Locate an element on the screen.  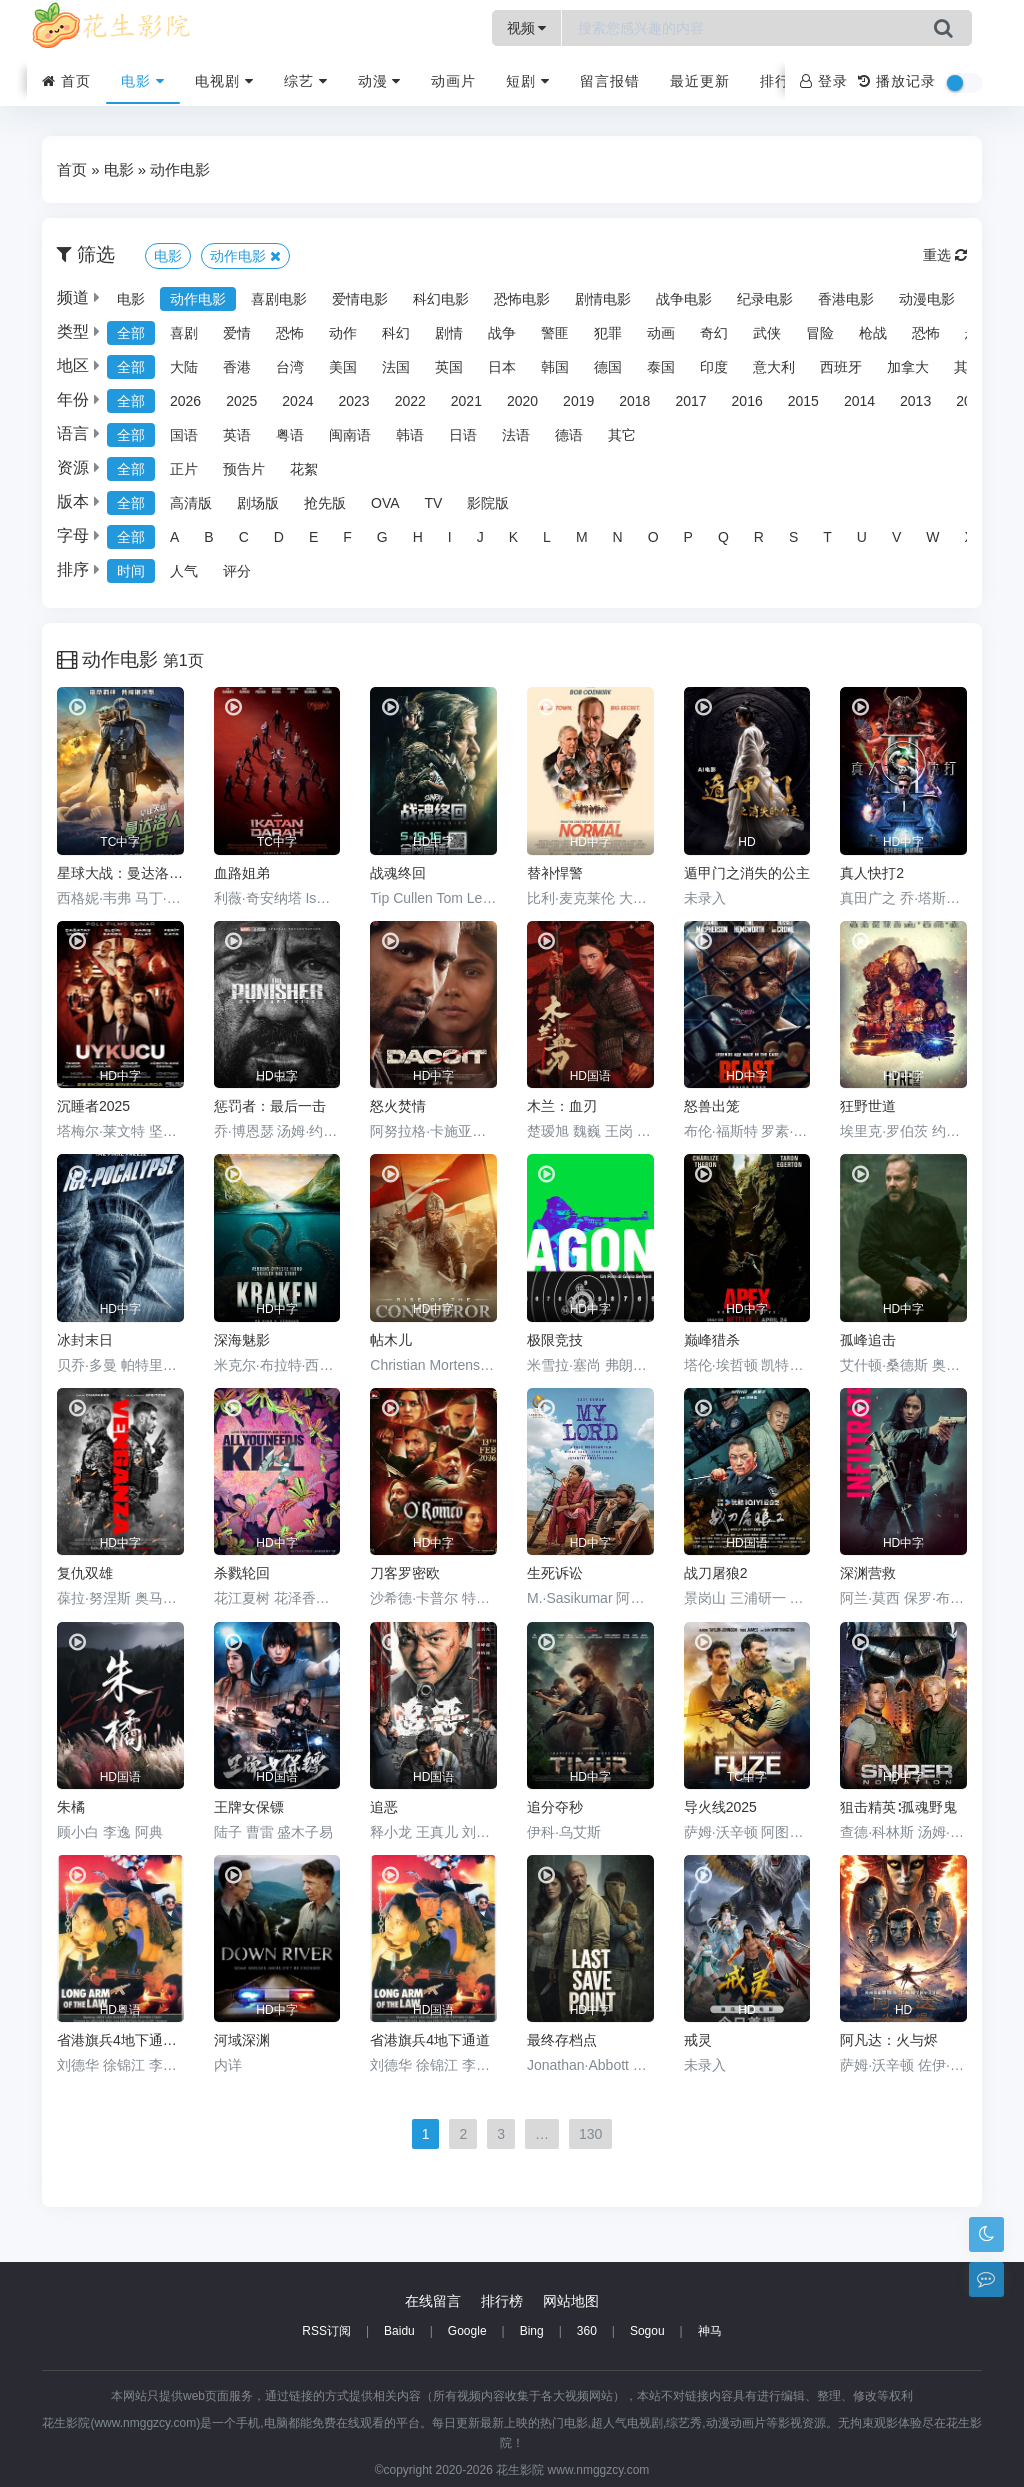
评分 [group] is located at coordinates (237, 571).